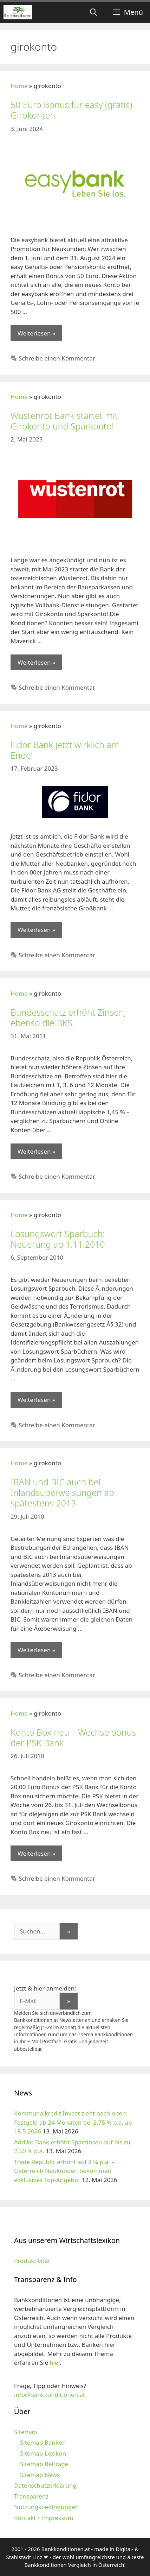  What do you see at coordinates (68, 1017) in the screenshot?
I see `Bundesschatz erhöht Zinsen, ebenso die BKS.` at bounding box center [68, 1017].